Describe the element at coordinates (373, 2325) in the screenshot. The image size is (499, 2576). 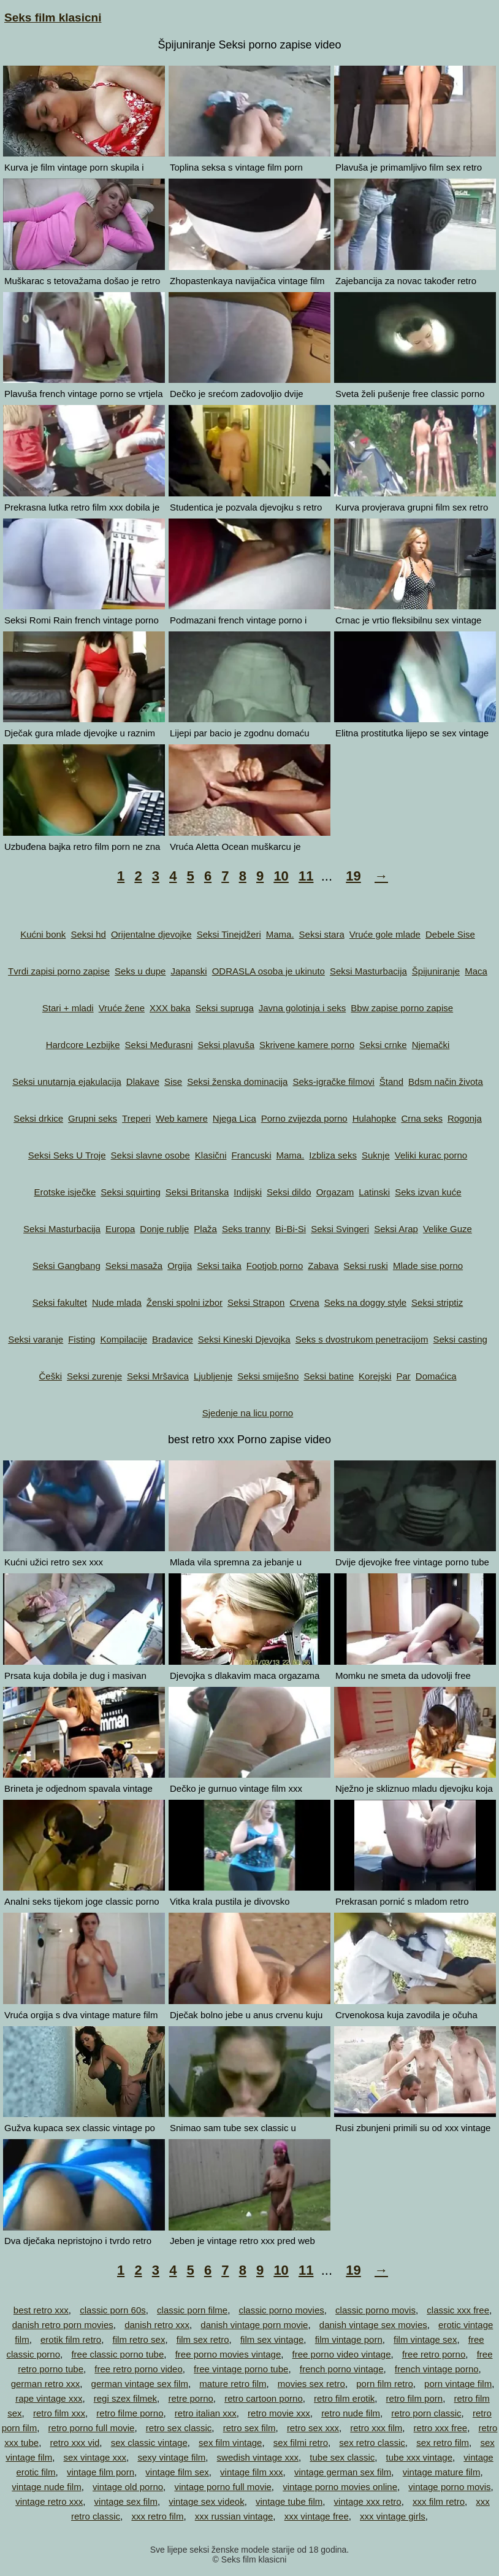
I see `danish vintage sex movies` at that location.